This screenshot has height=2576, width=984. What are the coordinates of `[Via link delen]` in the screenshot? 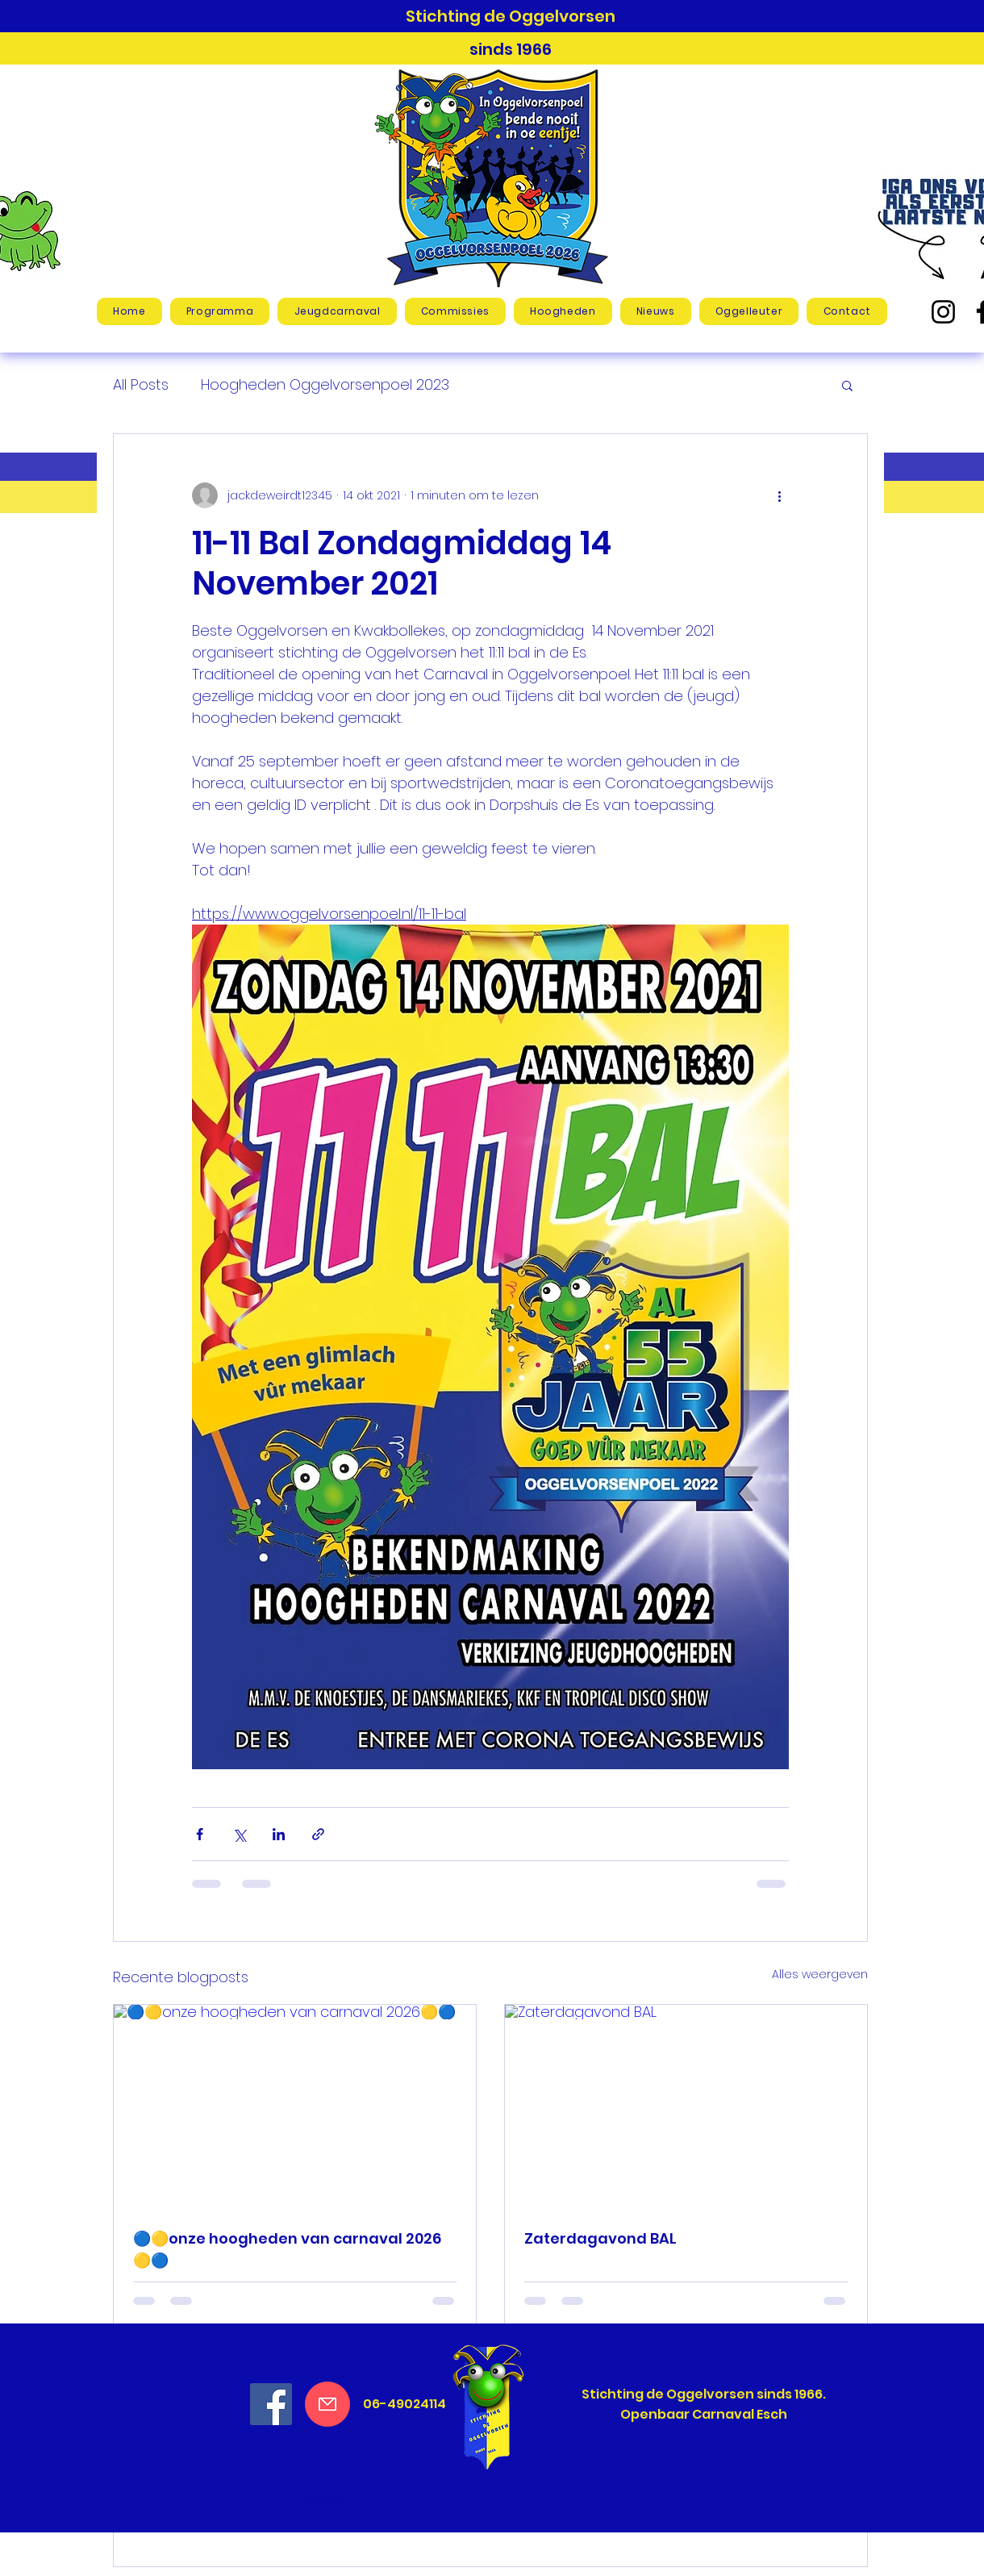 It's located at (318, 1834).